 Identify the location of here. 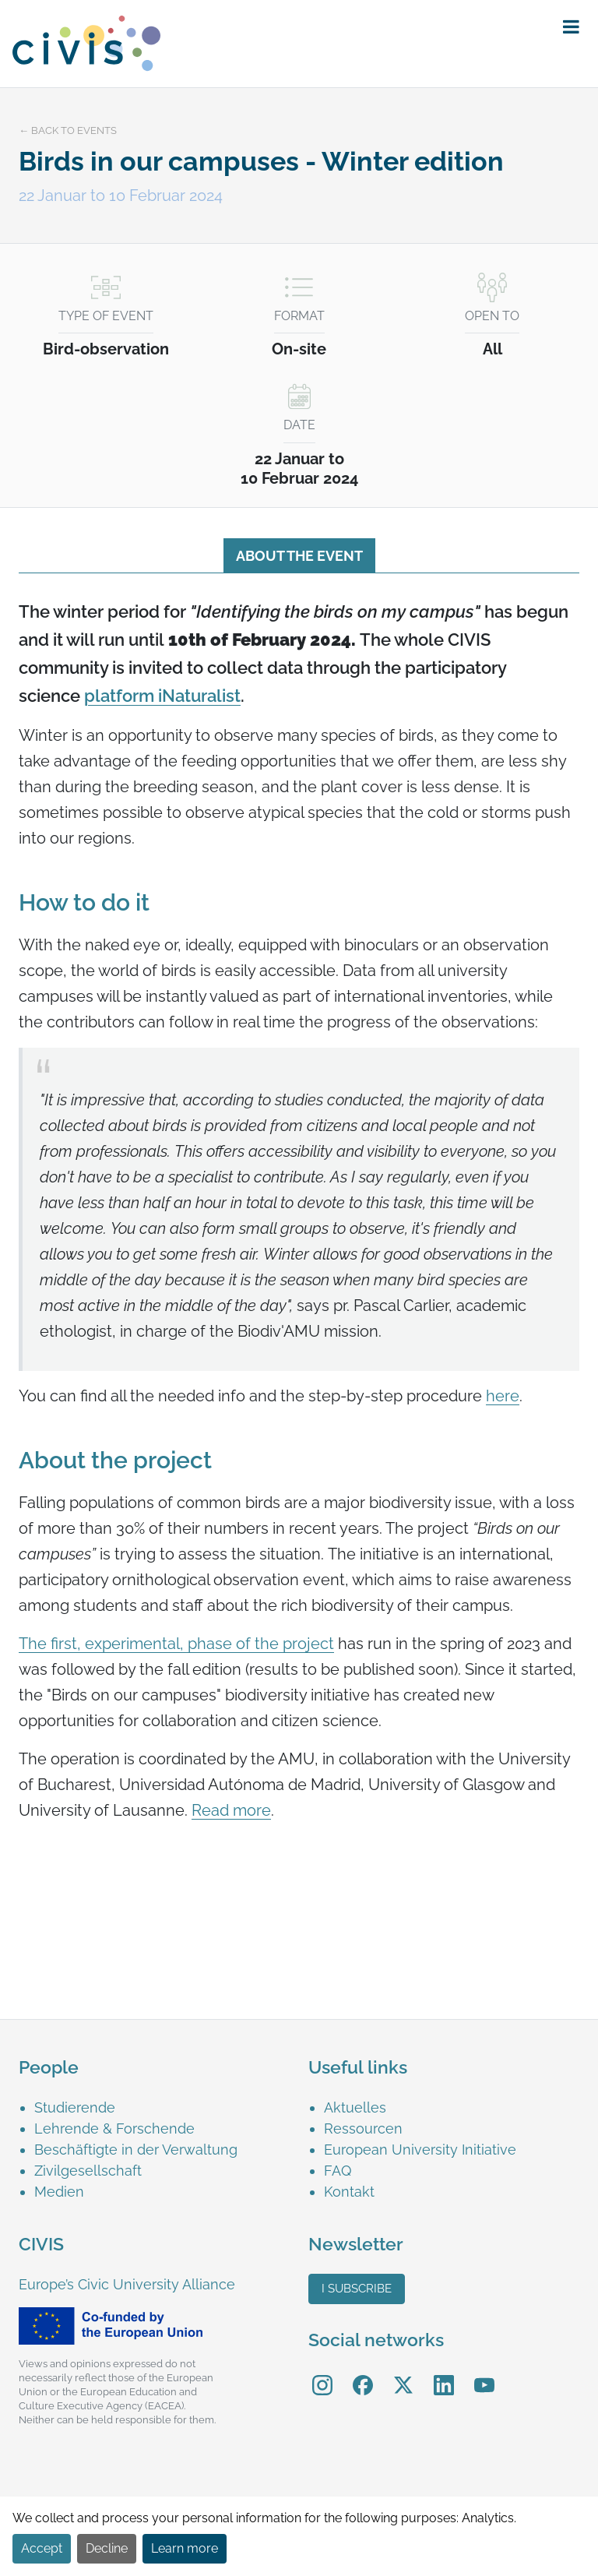
(502, 1396).